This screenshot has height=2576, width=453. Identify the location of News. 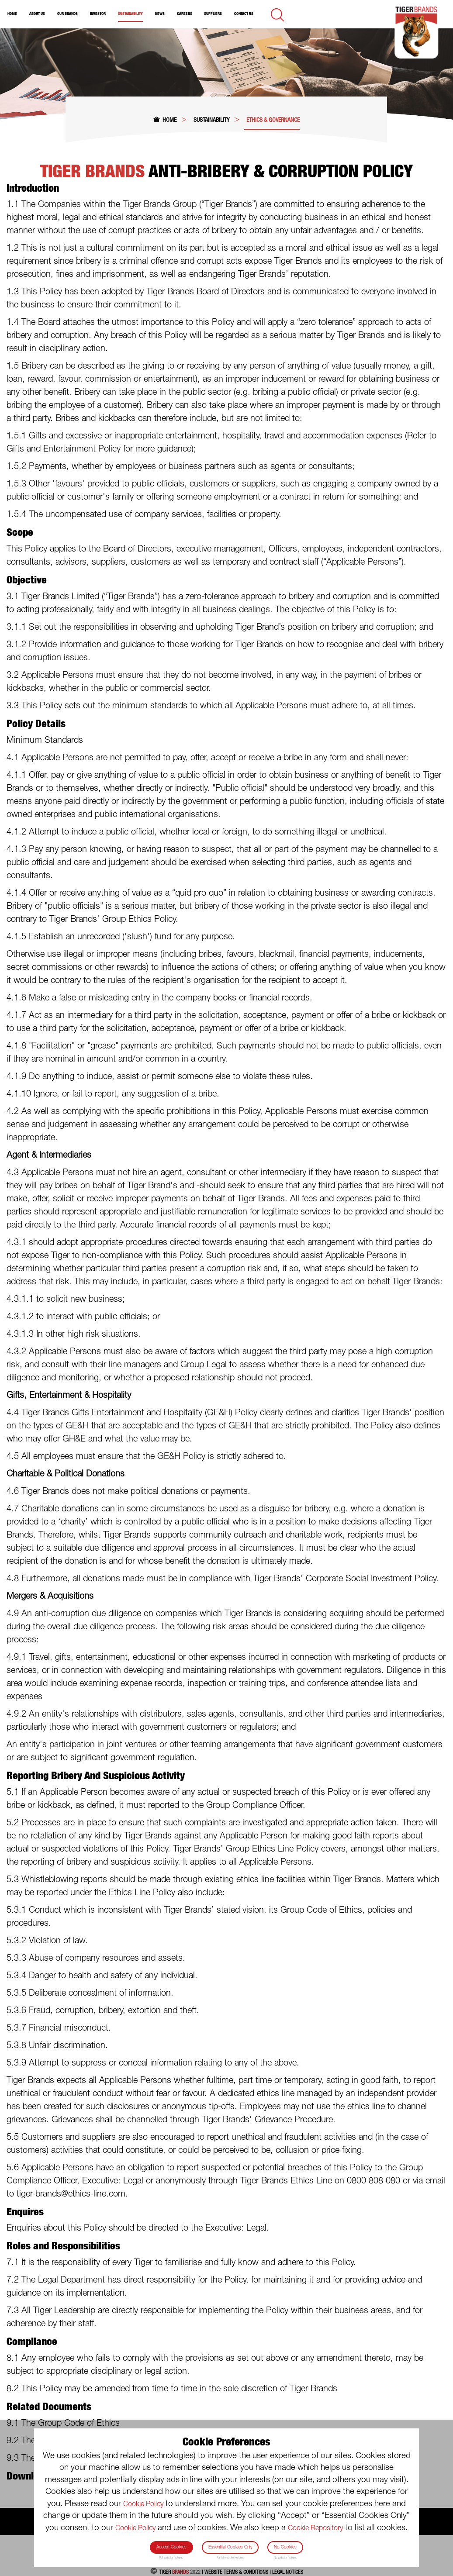
(160, 13).